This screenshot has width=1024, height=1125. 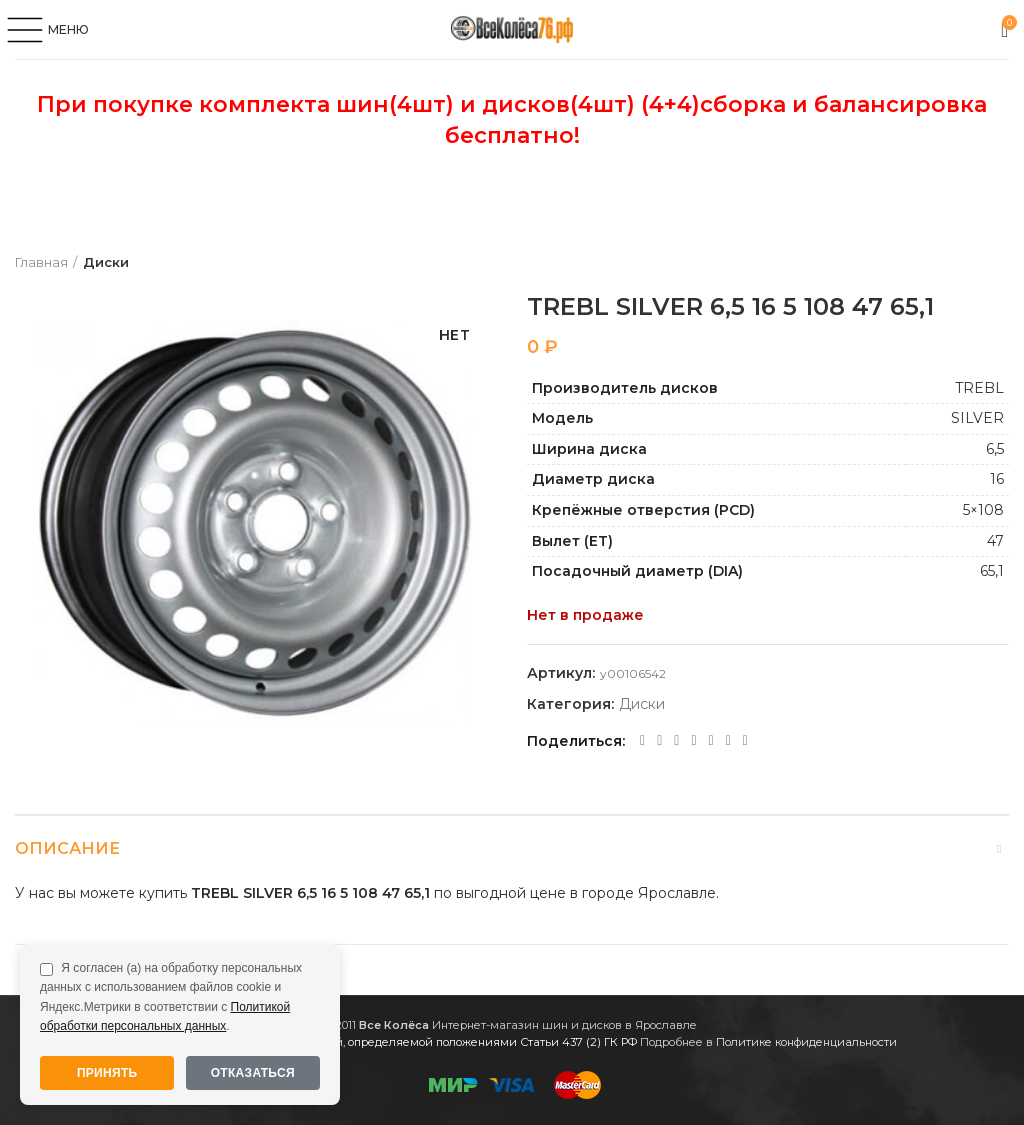 I want to click on [Twitter social link], so click(x=659, y=741).